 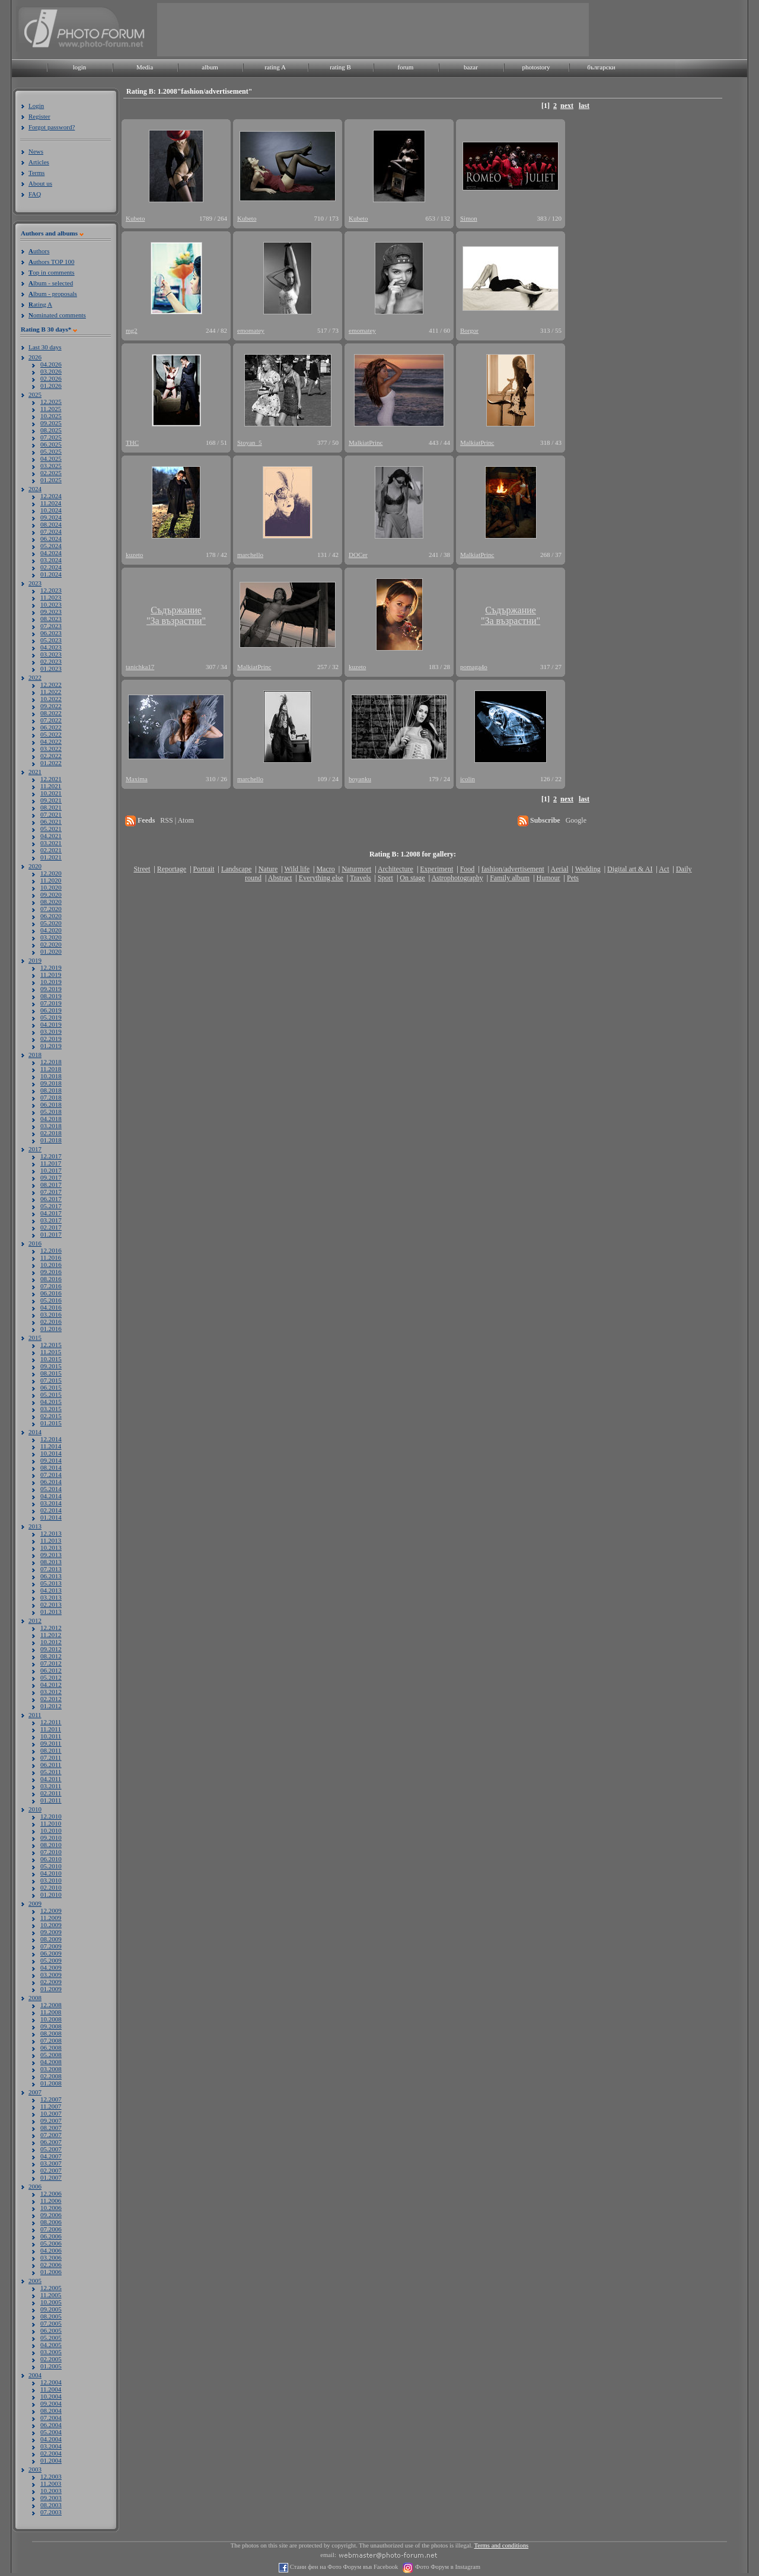 What do you see at coordinates (51, 1953) in the screenshot?
I see `06.2009` at bounding box center [51, 1953].